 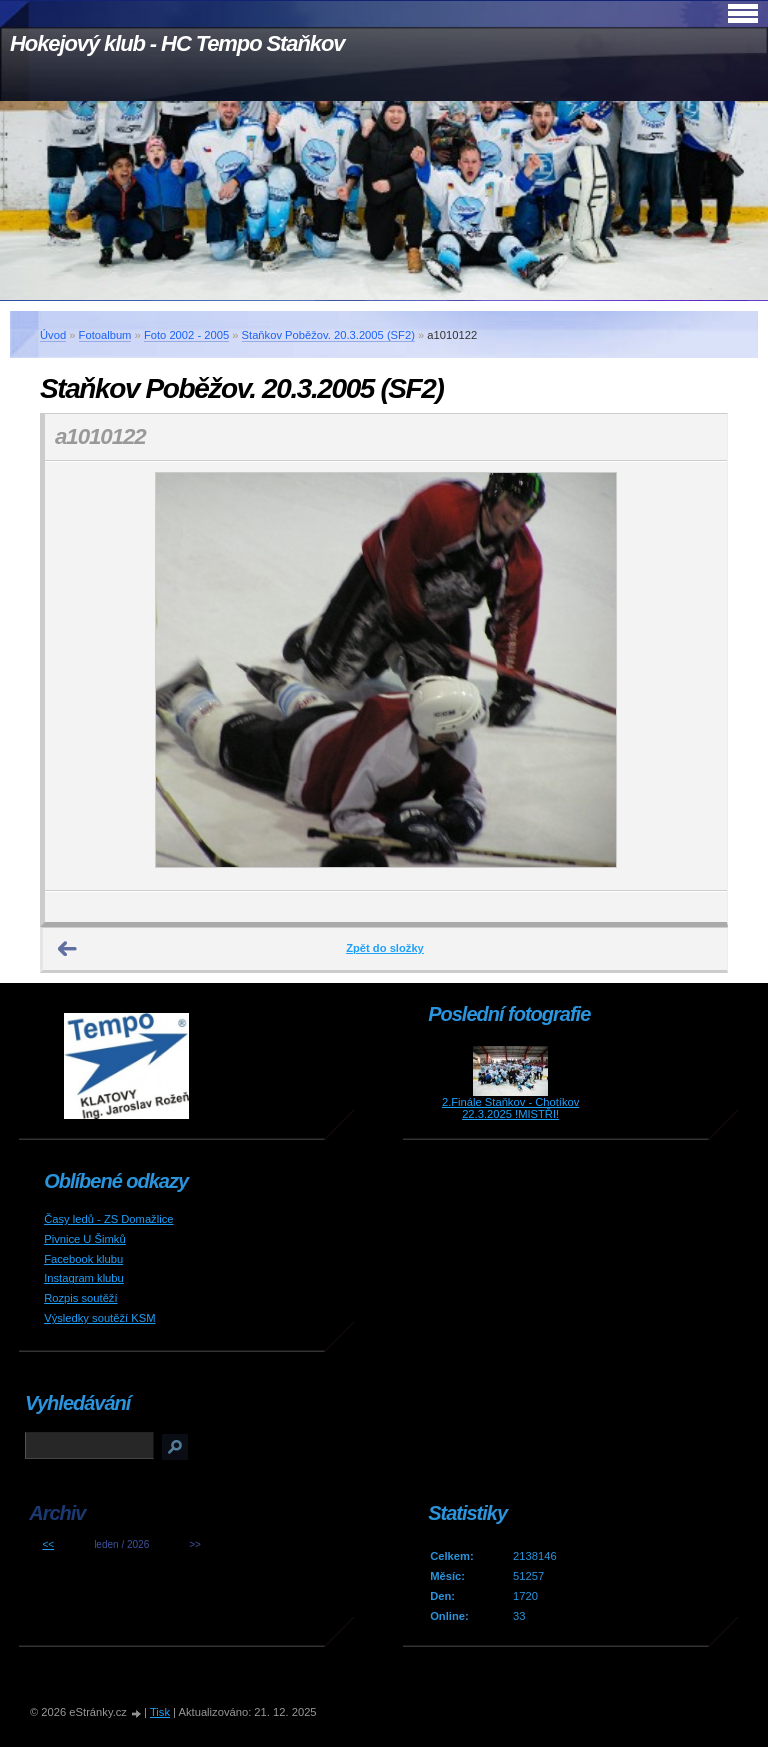 What do you see at coordinates (53, 335) in the screenshot?
I see `Úvod` at bounding box center [53, 335].